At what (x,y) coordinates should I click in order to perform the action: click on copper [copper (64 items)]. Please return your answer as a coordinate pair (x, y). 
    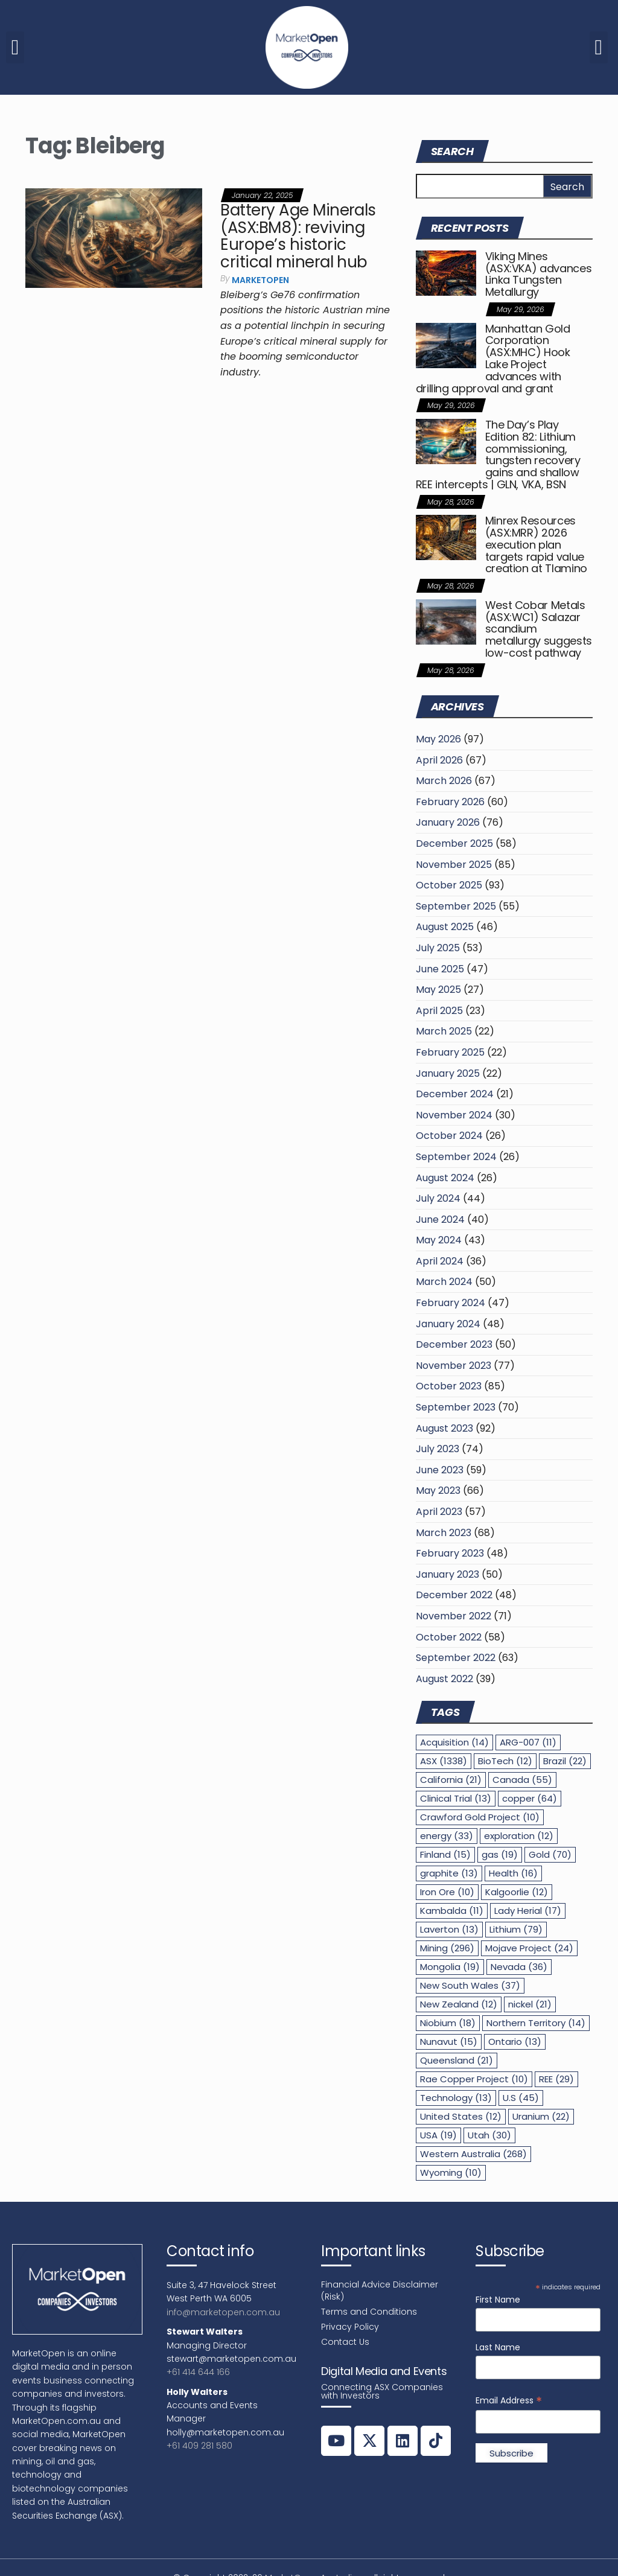
    Looking at the image, I should click on (529, 1798).